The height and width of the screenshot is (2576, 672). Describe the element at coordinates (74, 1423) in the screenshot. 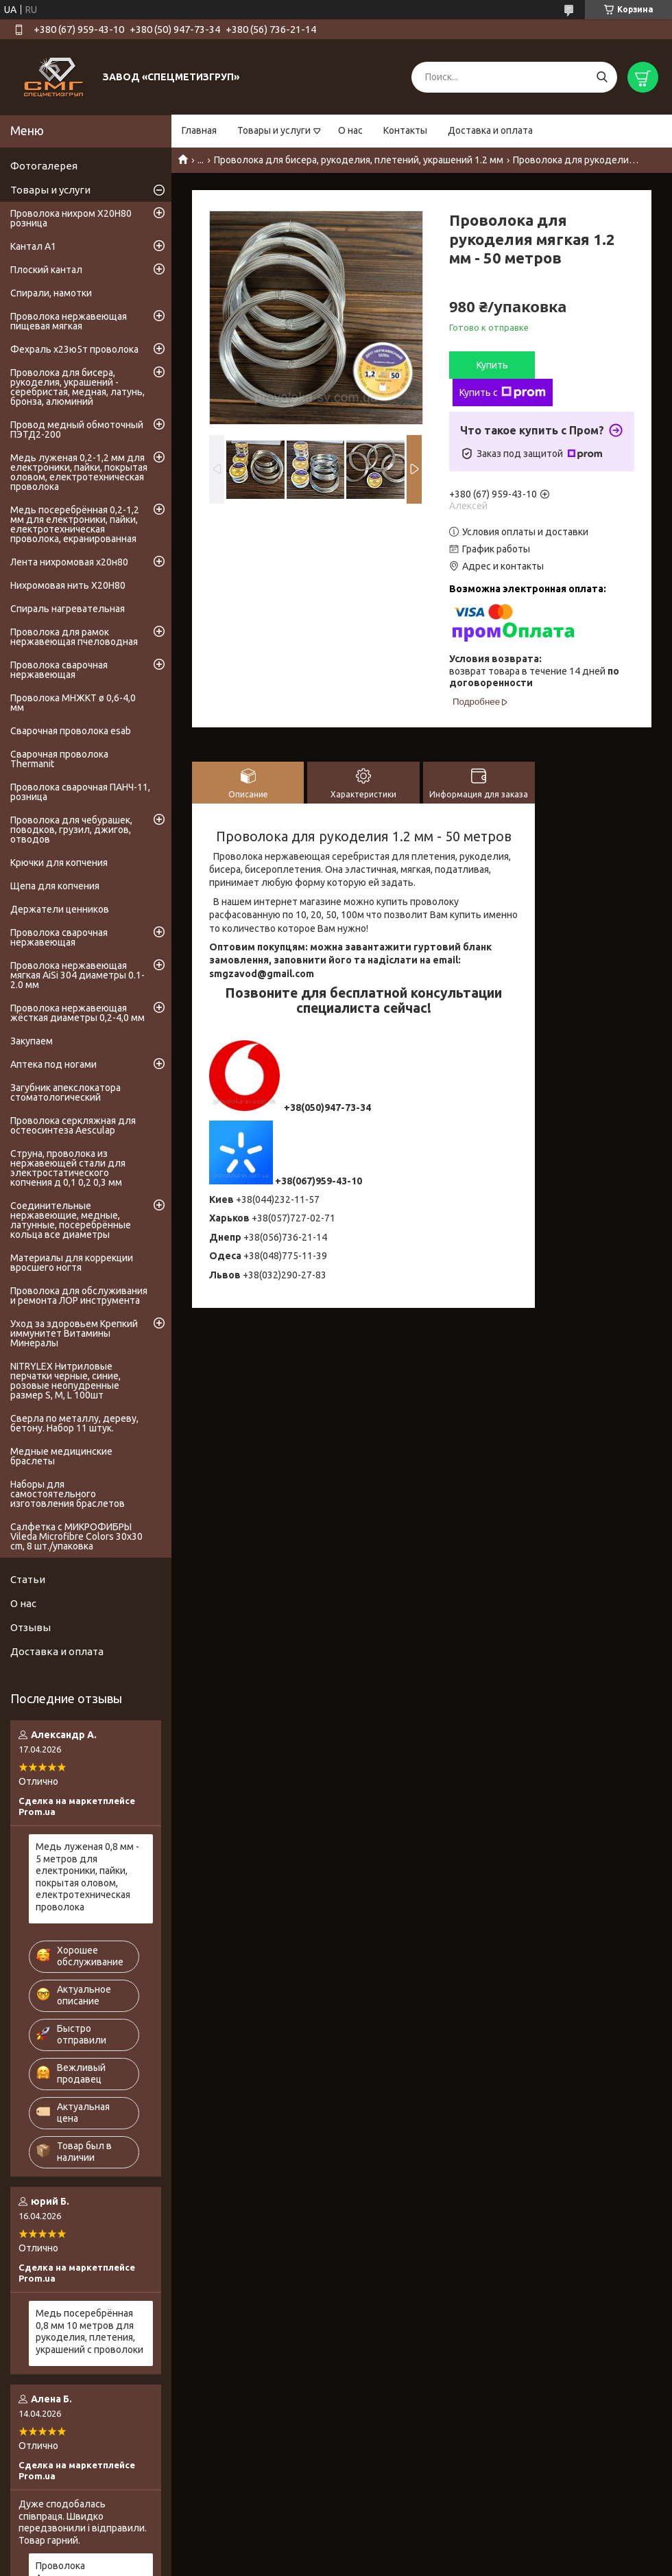

I see `Сверла по металлу, дереву, бетону. Набор 11 штук.` at that location.